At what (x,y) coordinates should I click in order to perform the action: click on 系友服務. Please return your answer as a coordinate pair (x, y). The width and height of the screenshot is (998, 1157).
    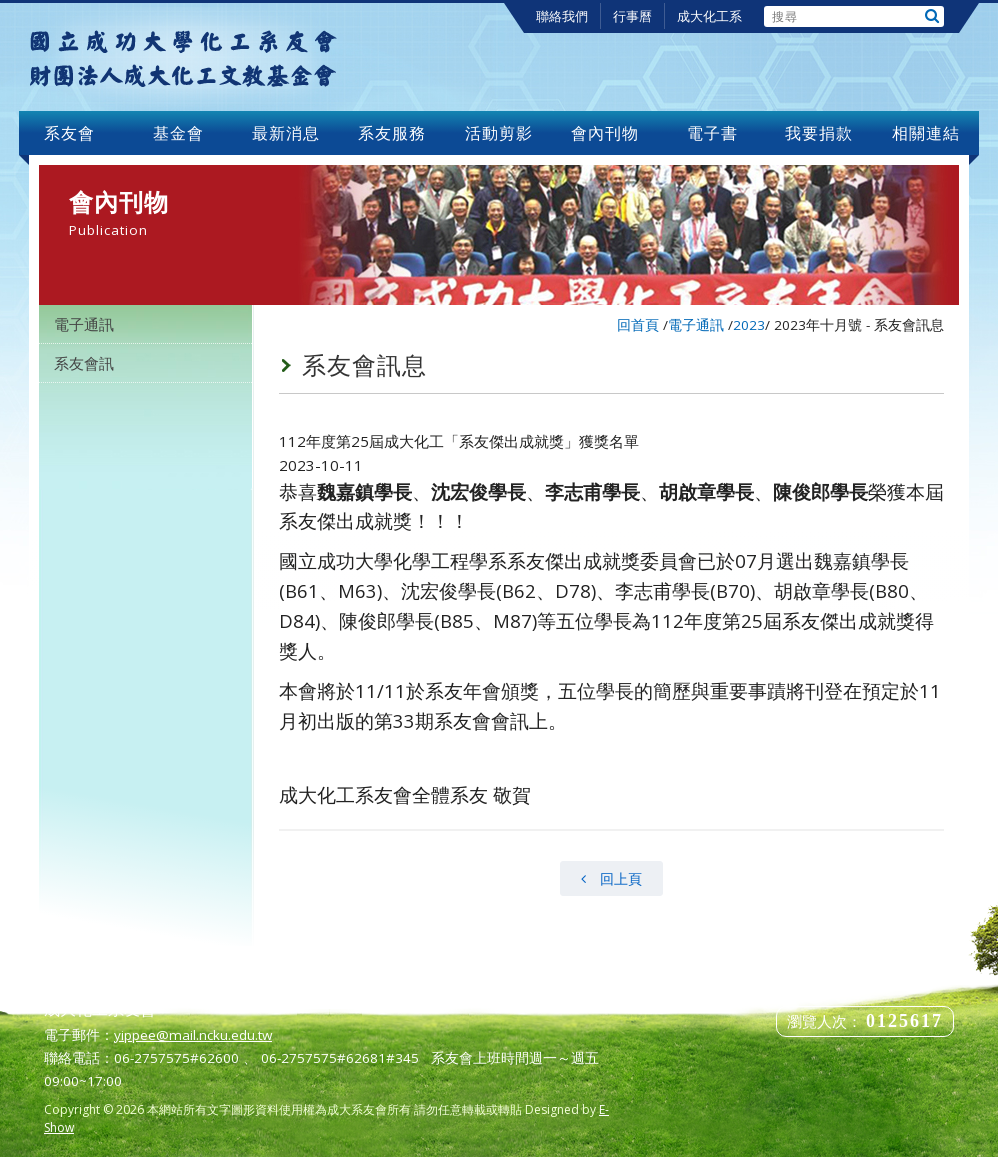
    Looking at the image, I should click on (392, 133).